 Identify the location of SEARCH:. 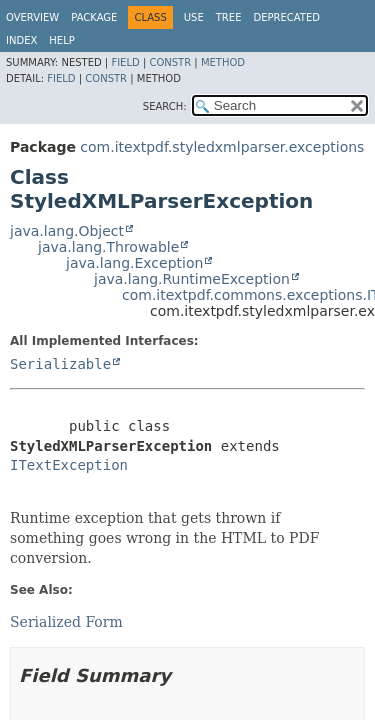
(165, 106).